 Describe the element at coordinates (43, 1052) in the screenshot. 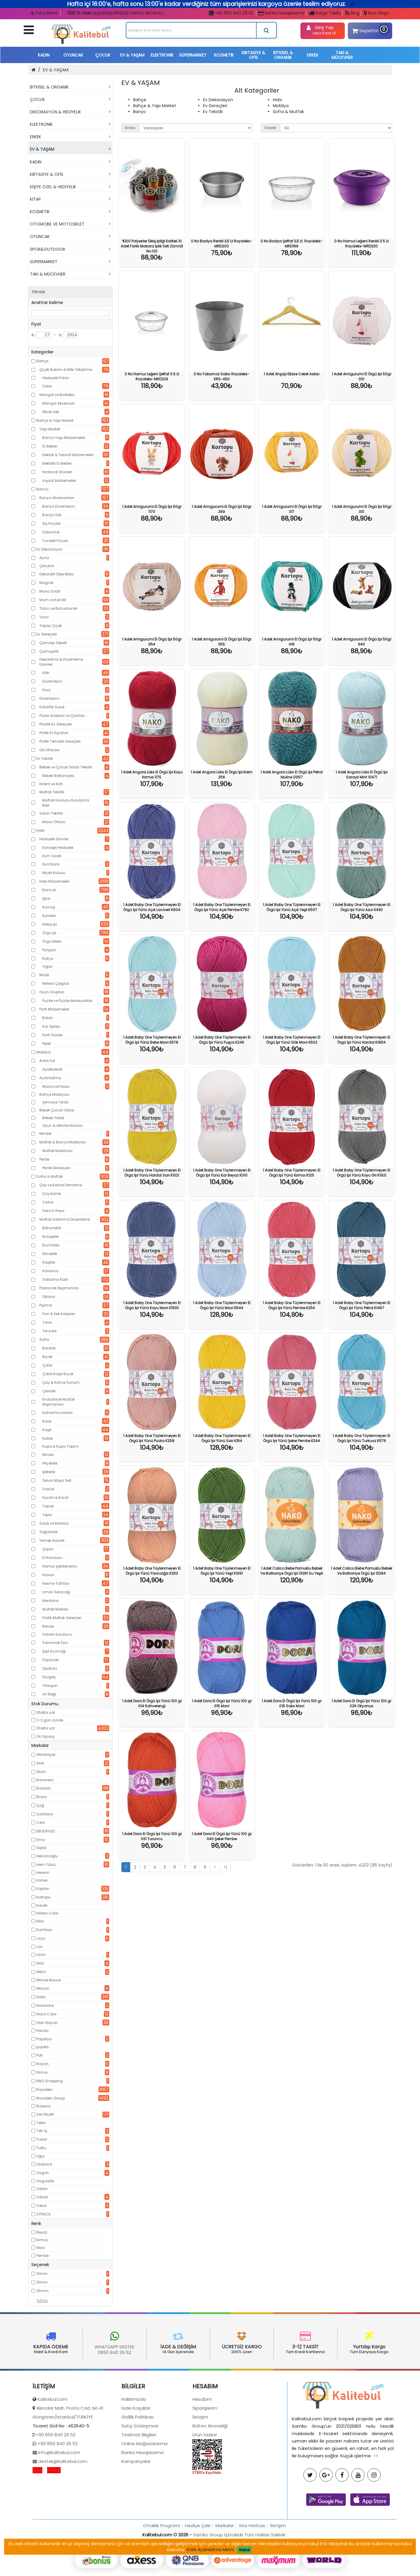

I see `Mobilya` at that location.